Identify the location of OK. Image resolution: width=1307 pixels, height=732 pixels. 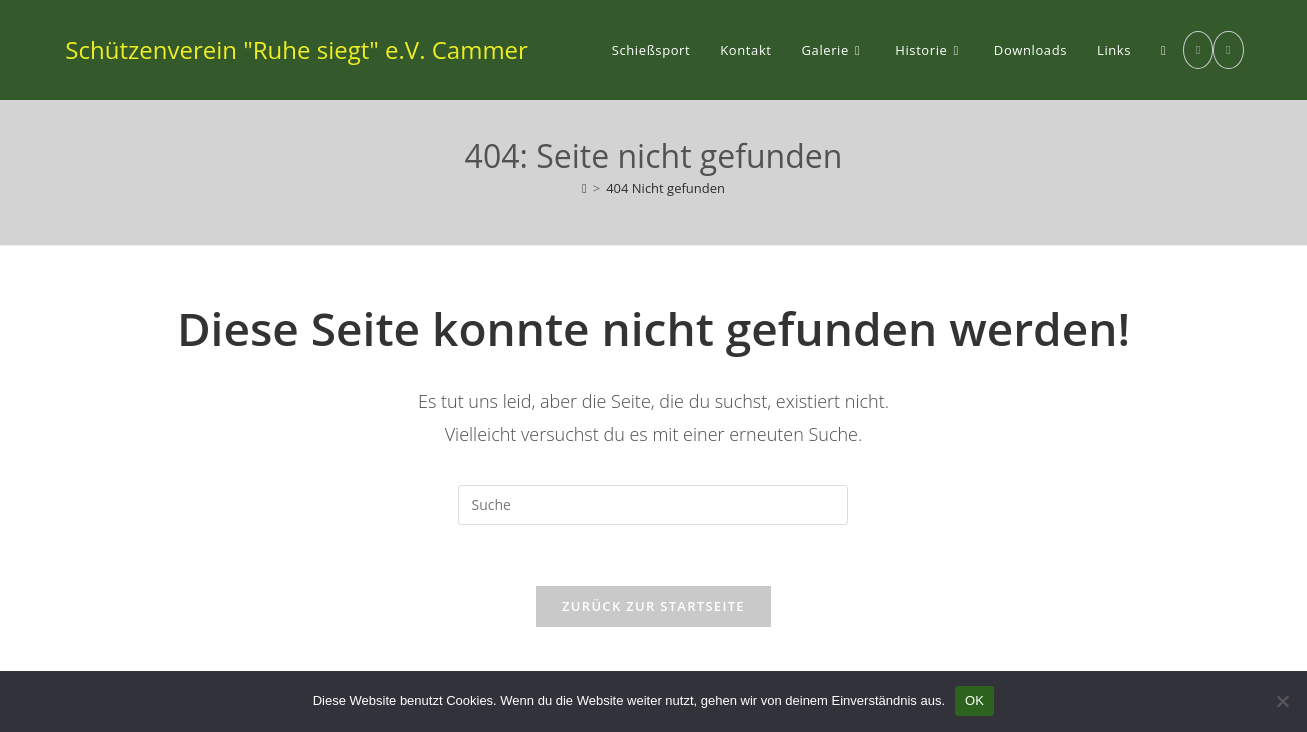
(974, 700).